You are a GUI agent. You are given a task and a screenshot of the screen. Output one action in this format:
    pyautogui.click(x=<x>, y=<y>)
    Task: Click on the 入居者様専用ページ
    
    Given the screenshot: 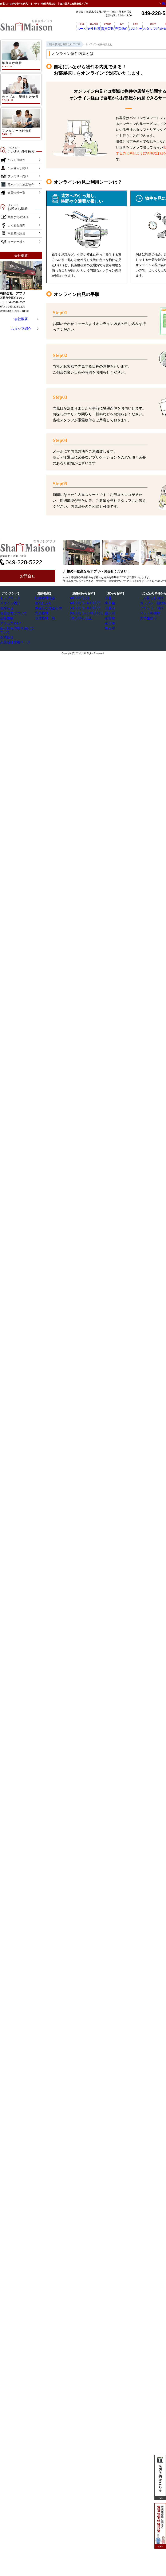 What is the action you would take?
    pyautogui.click(x=13, y=636)
    